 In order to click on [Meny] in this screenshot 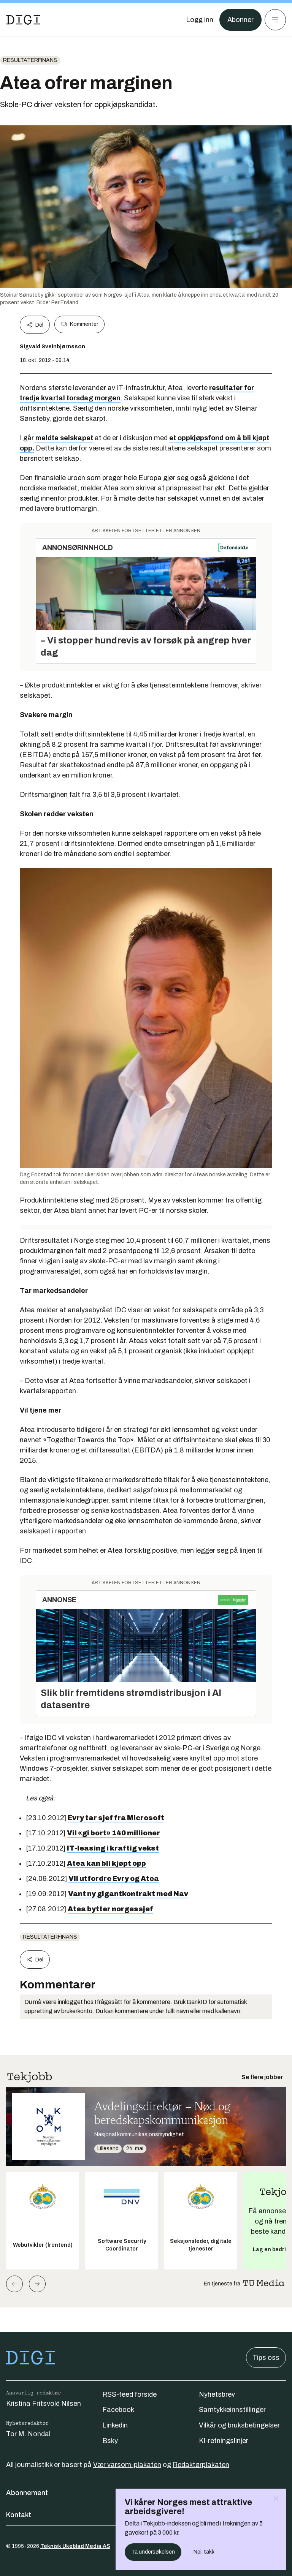, I will do `click(275, 19)`.